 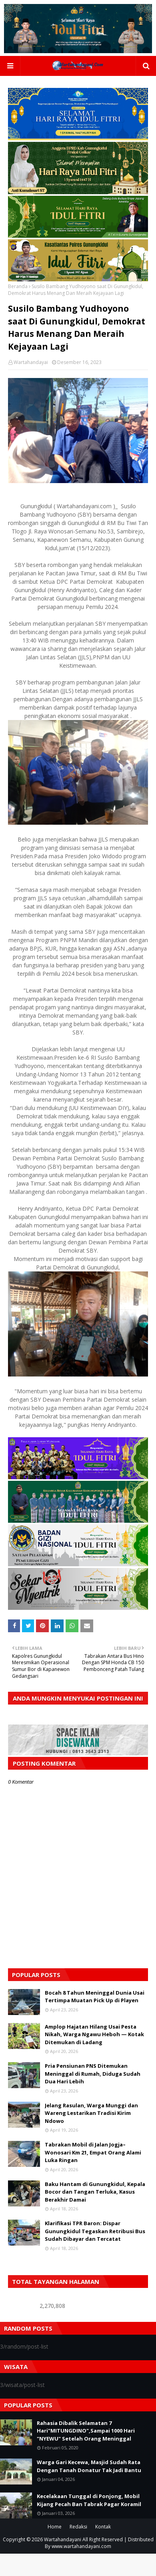 I want to click on www.wartahandayani.com, so click(x=81, y=2546).